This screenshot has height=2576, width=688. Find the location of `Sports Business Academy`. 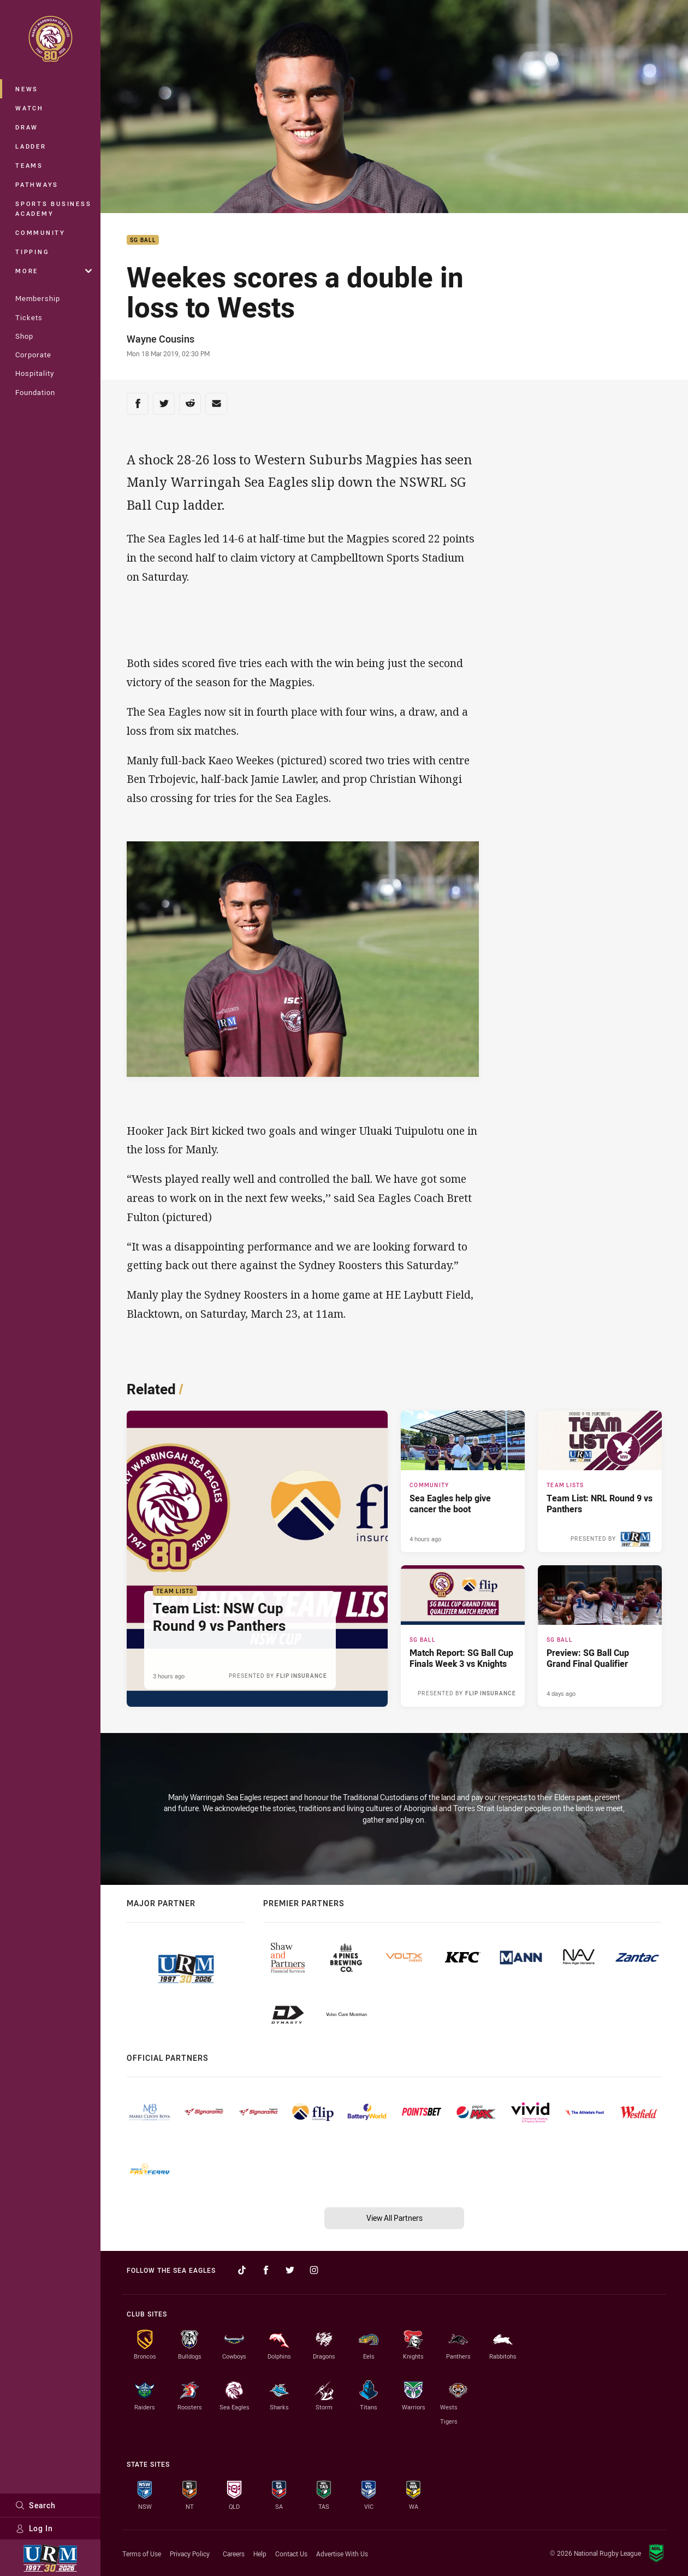

Sports Business Academy is located at coordinates (53, 208).